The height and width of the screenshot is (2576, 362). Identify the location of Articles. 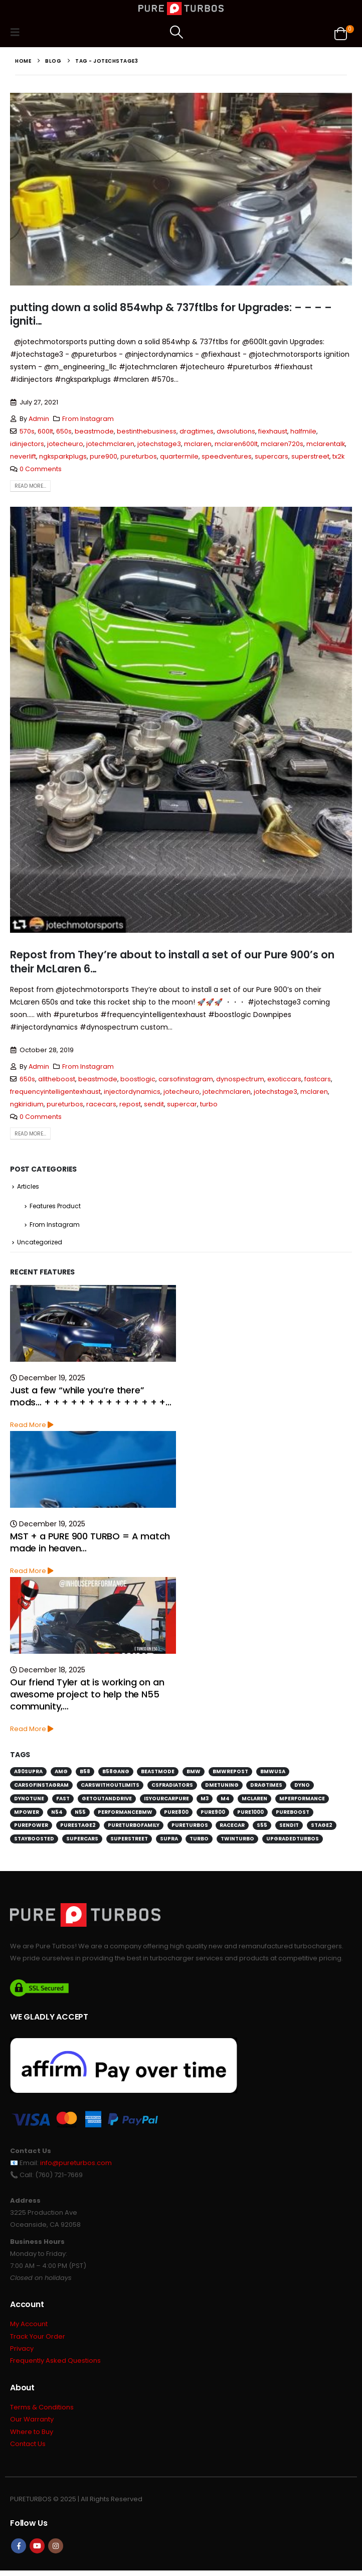
(28, 1187).